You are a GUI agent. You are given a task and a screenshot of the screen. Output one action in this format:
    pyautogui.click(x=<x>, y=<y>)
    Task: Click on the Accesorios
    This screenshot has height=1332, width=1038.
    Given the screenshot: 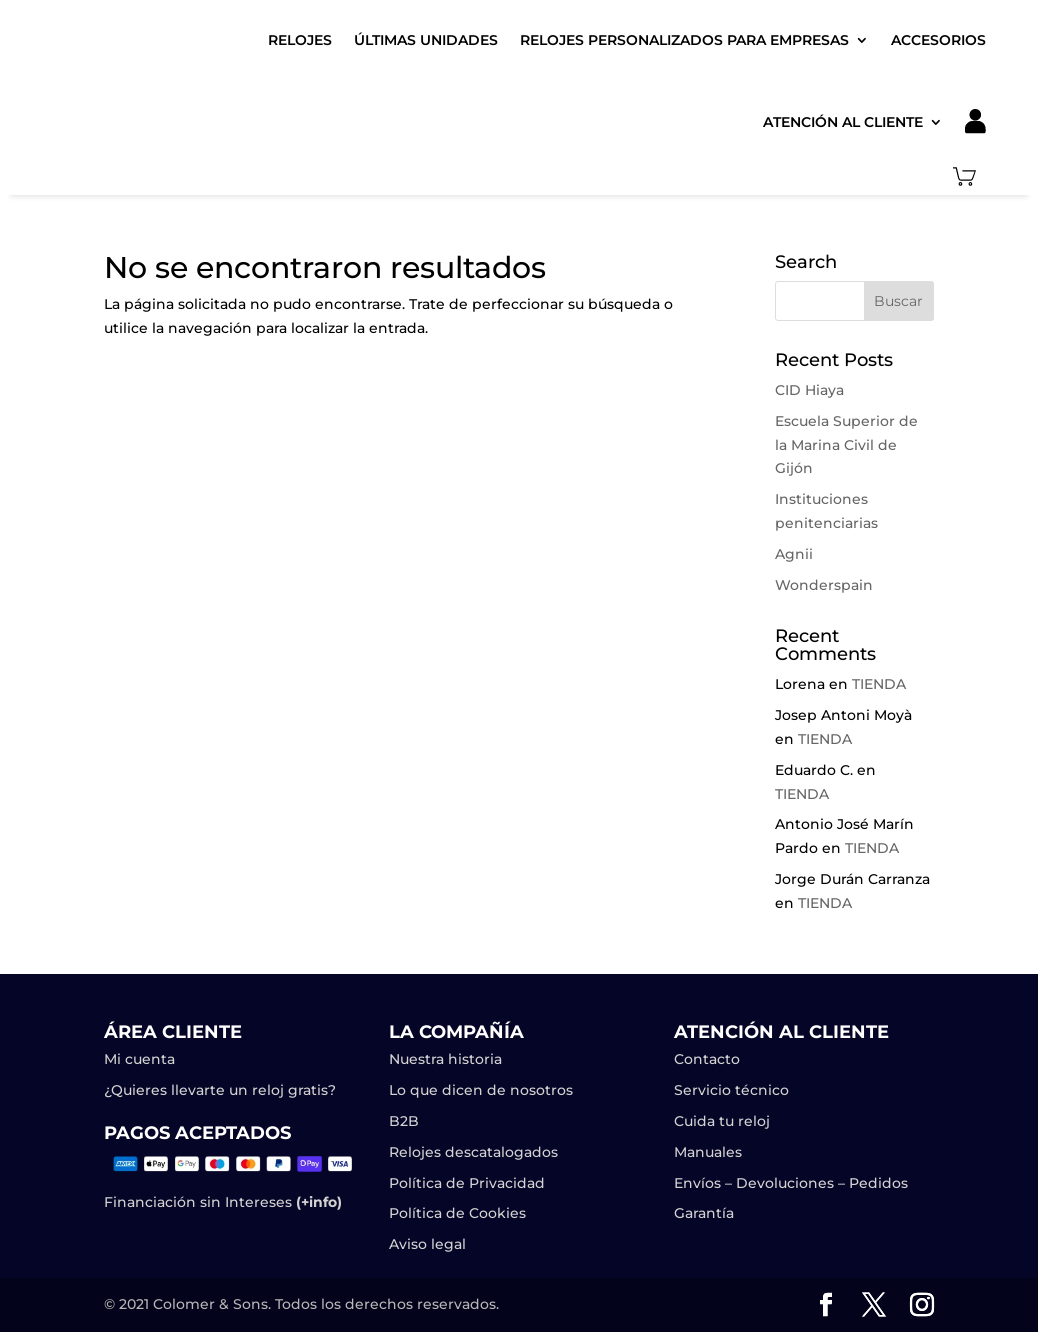 What is the action you would take?
    pyautogui.click(x=938, y=40)
    